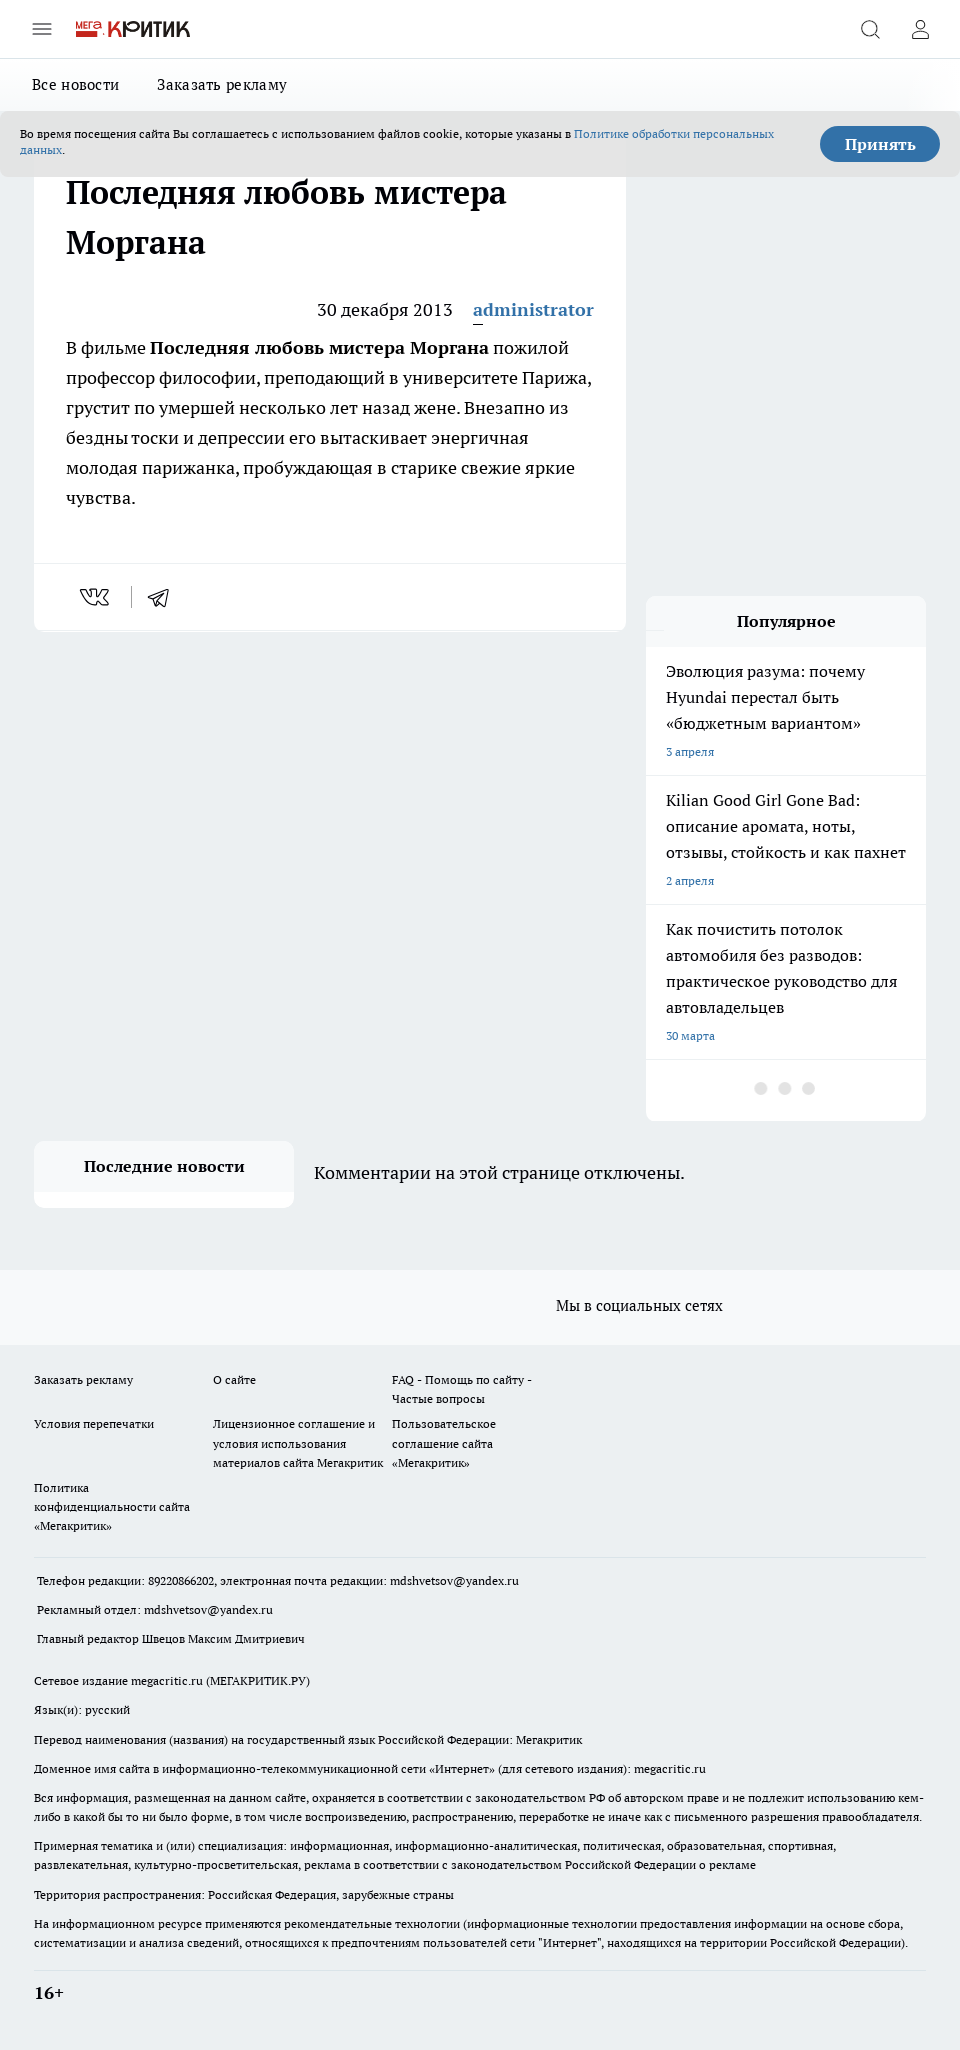 The height and width of the screenshot is (2050, 960). What do you see at coordinates (112, 1506) in the screenshot?
I see `Политика конфиденциальности сайта «Мегакритик»` at bounding box center [112, 1506].